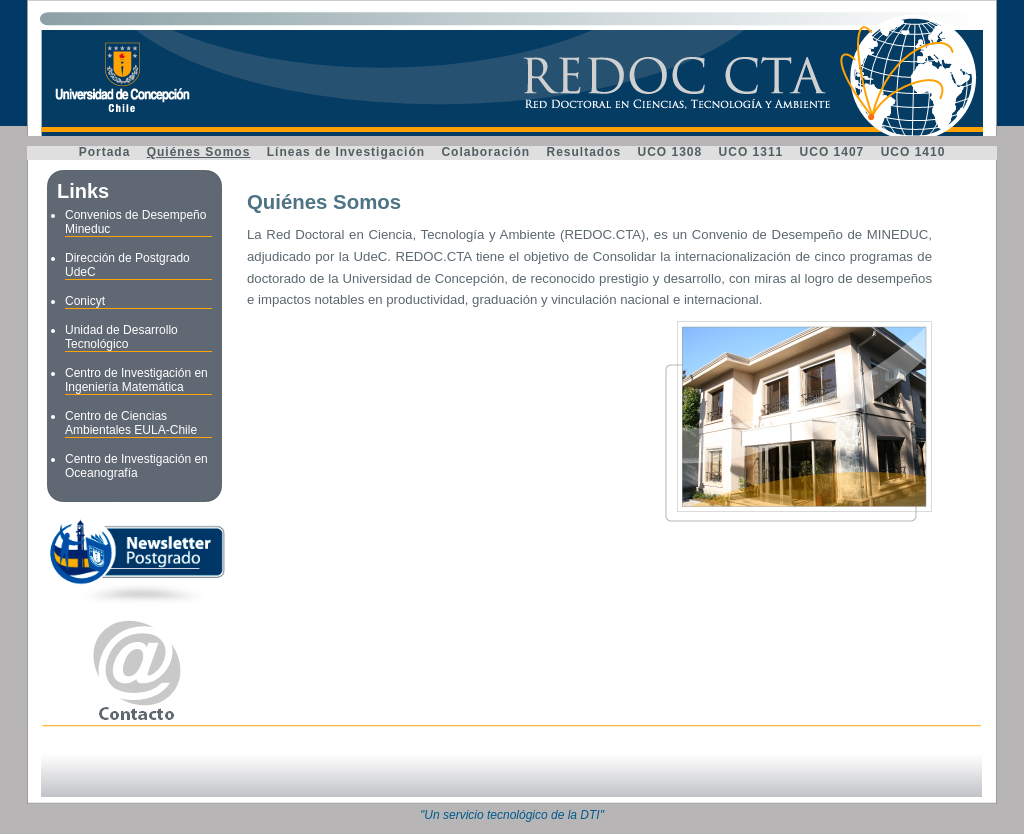 The width and height of the screenshot is (1024, 834). What do you see at coordinates (913, 152) in the screenshot?
I see `UCO 1410` at bounding box center [913, 152].